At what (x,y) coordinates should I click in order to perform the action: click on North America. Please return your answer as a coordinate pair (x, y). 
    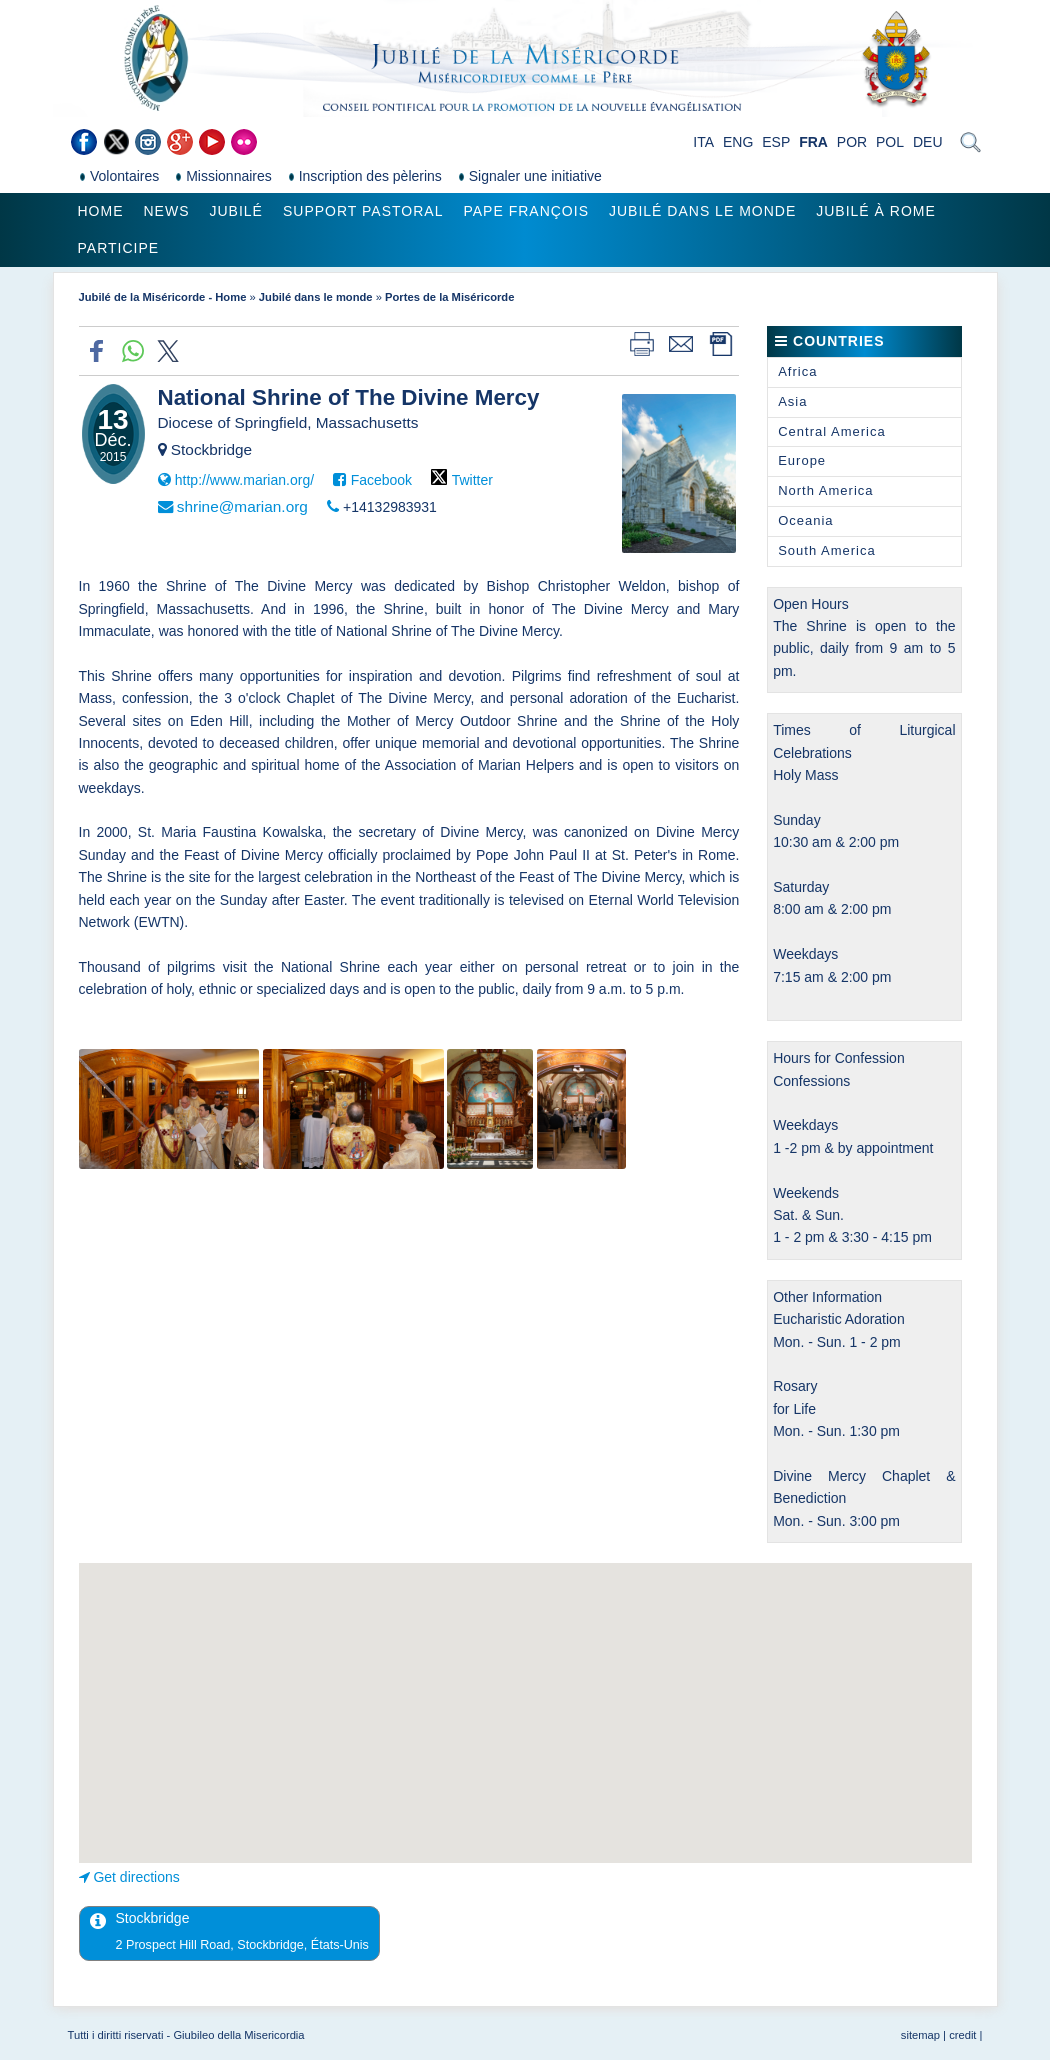
    Looking at the image, I should click on (825, 490).